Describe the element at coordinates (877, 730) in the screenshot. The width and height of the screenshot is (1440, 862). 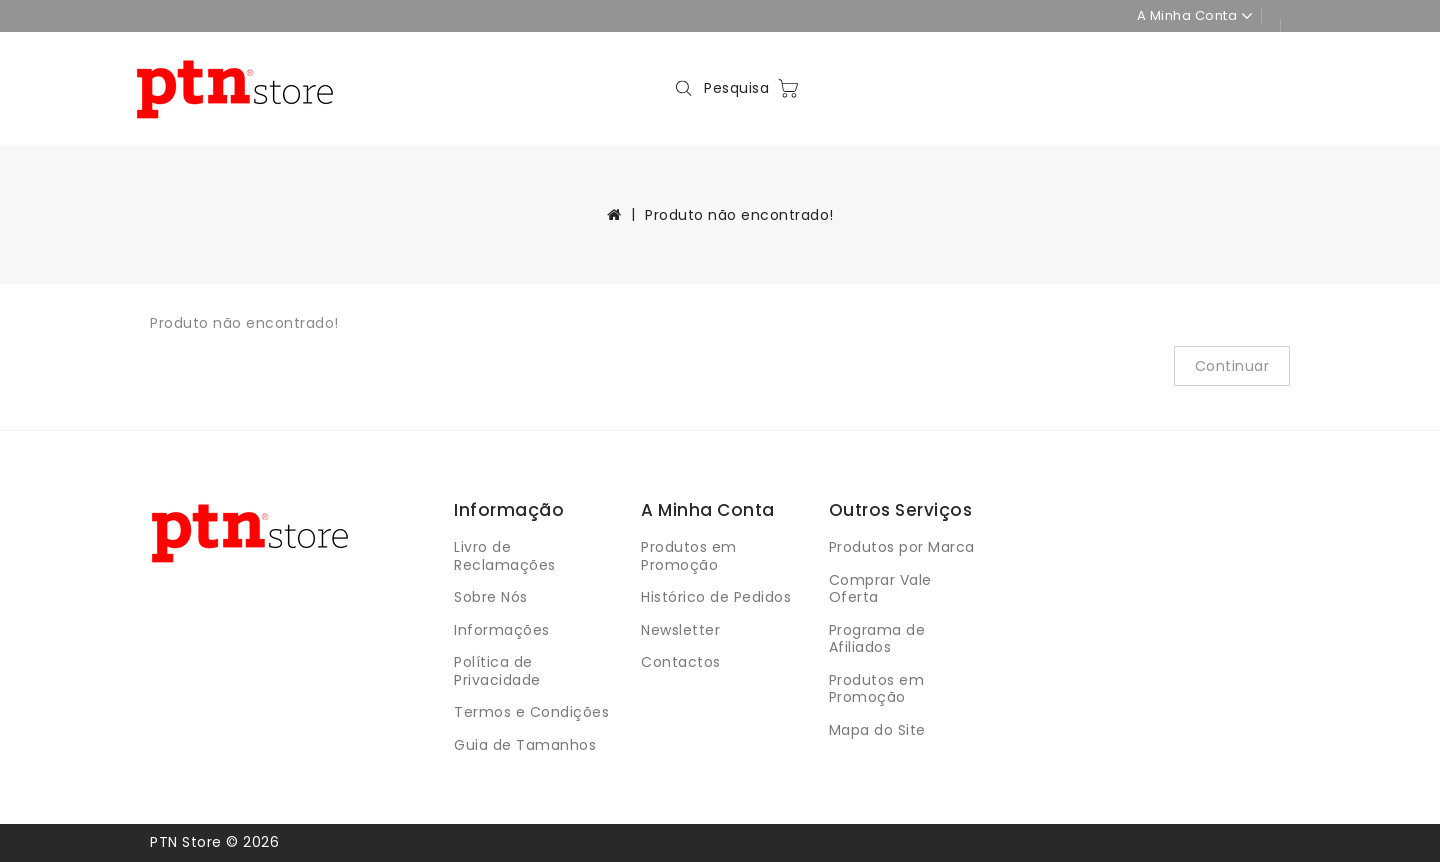
I see `Mapa do Site` at that location.